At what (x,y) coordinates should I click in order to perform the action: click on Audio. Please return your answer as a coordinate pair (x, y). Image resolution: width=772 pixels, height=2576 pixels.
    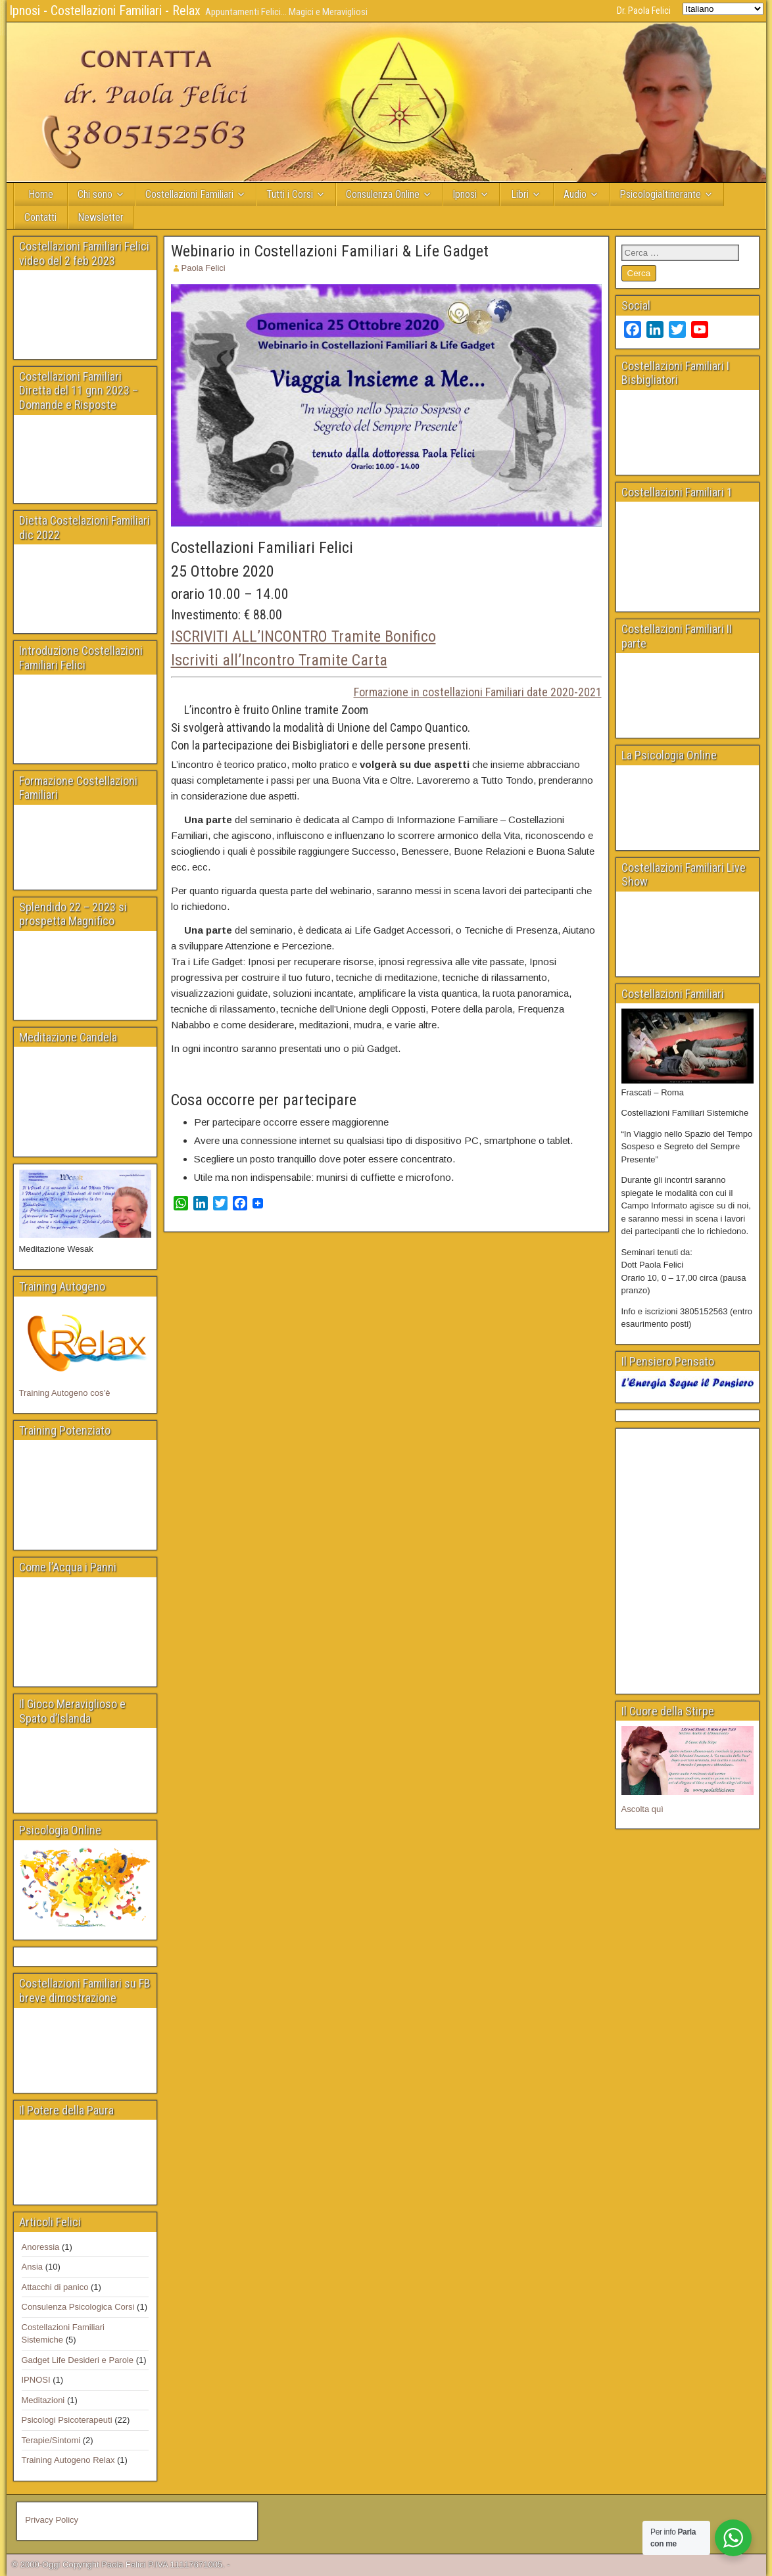
    Looking at the image, I should click on (575, 194).